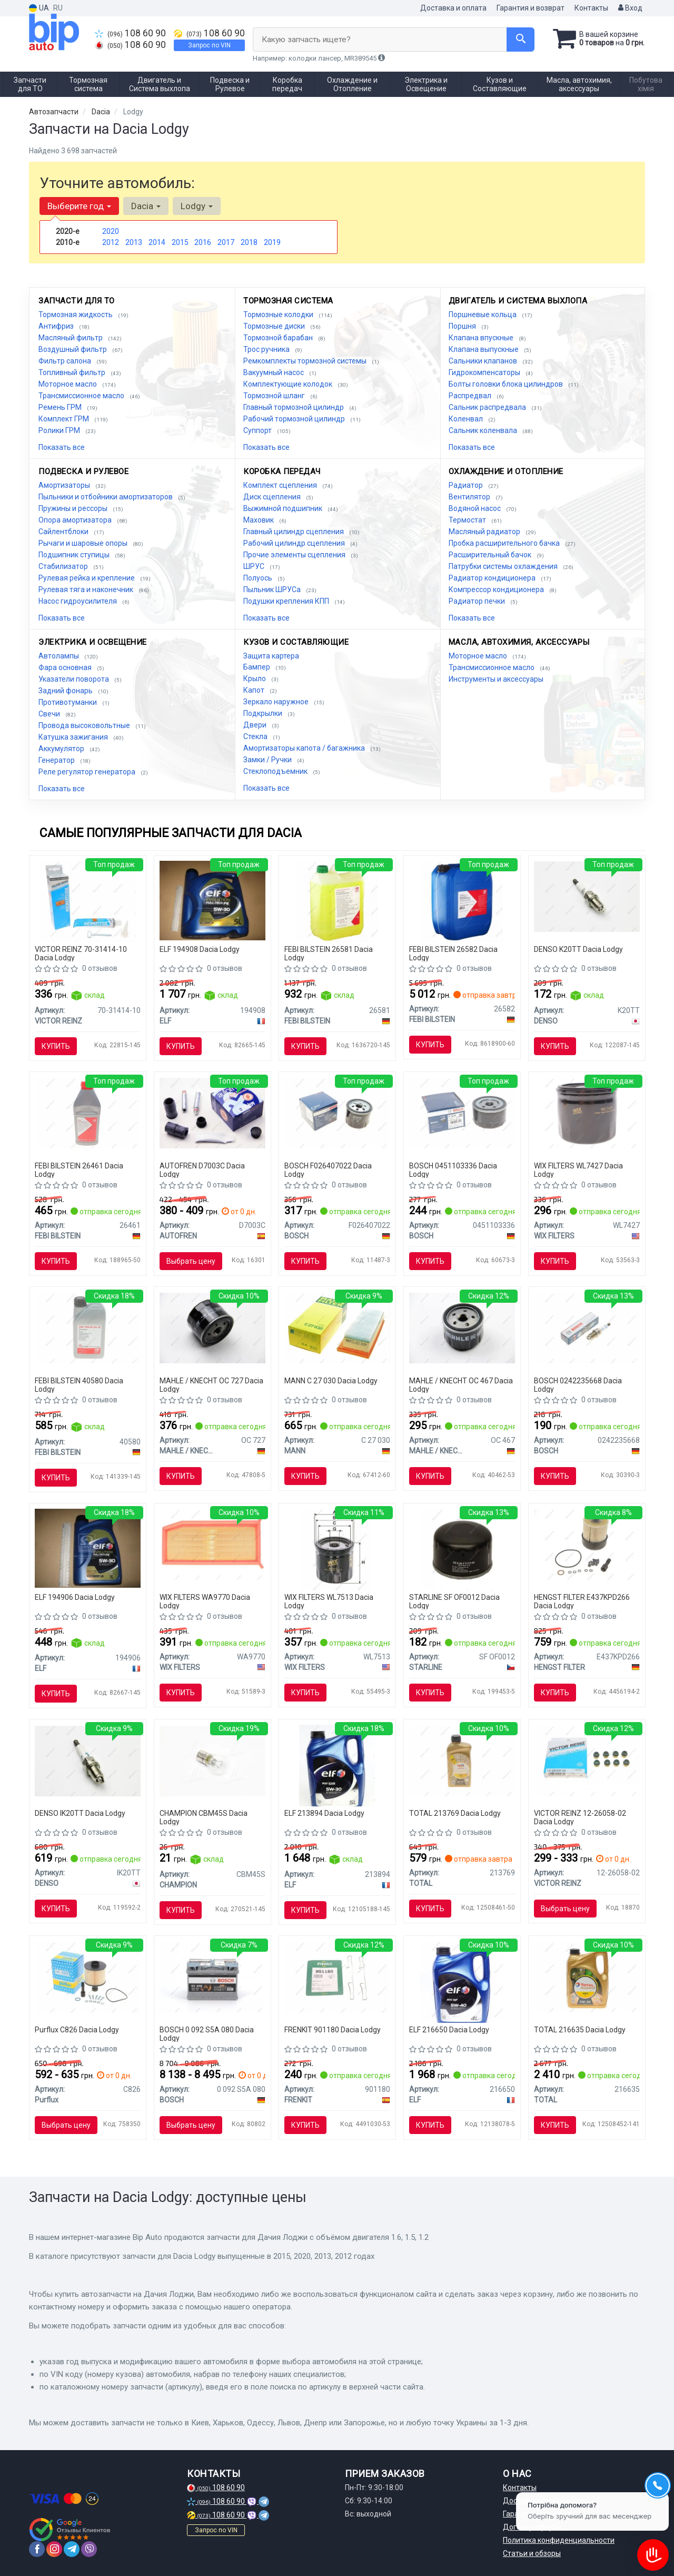 The height and width of the screenshot is (2576, 674). I want to click on Политика конфиденциальности, so click(558, 2540).